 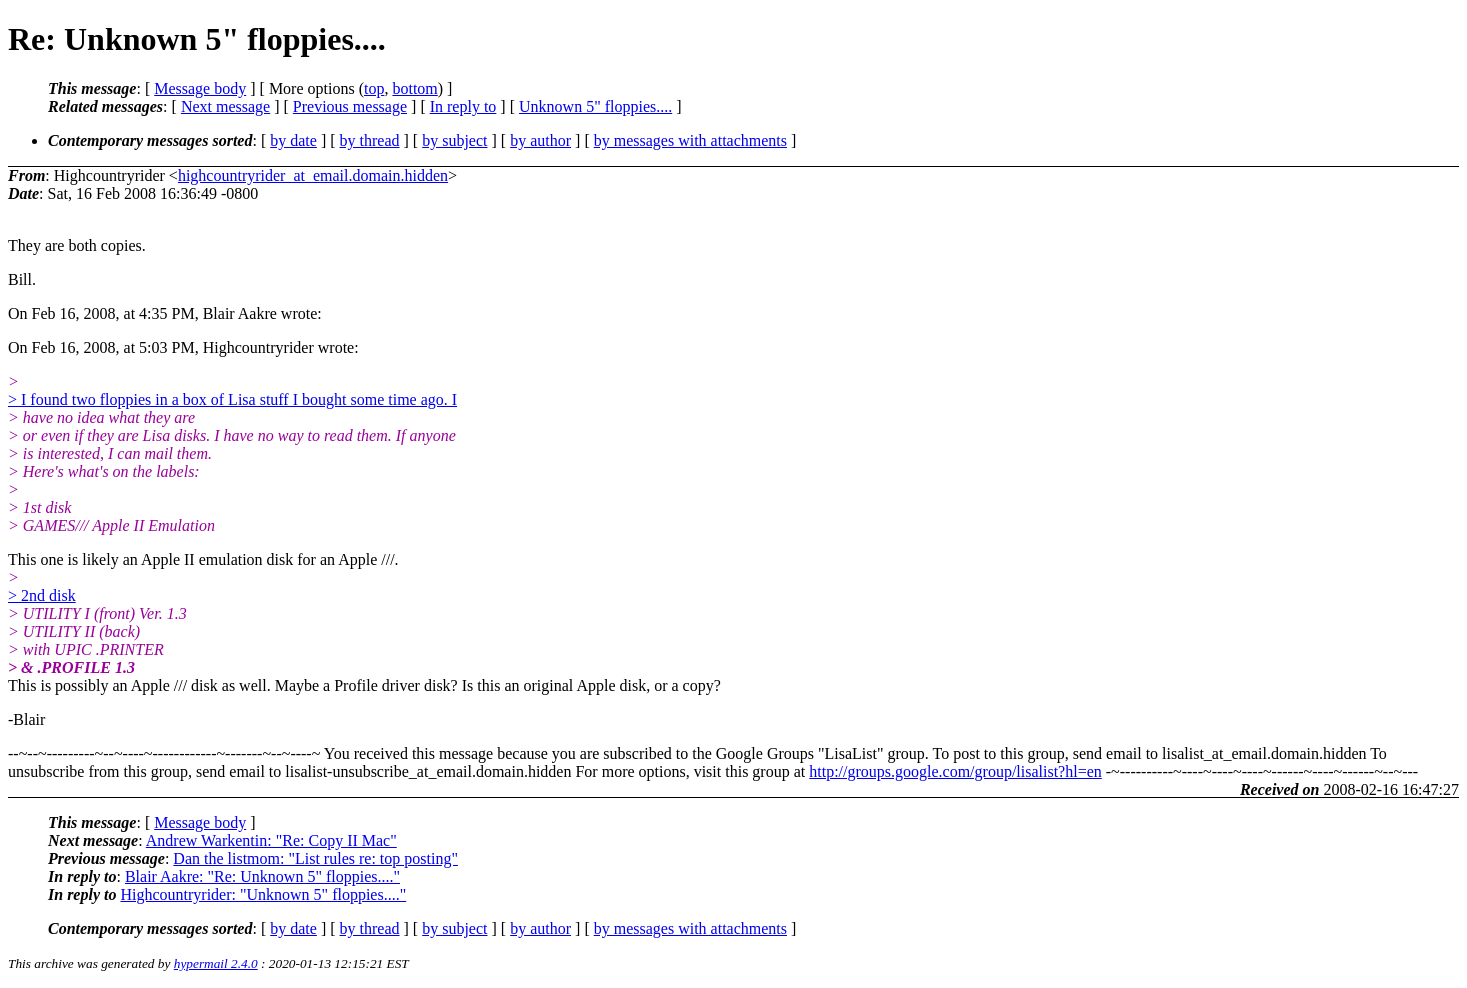 I want to click on Dan the listmom: "List rules re: top posting", so click(x=315, y=858).